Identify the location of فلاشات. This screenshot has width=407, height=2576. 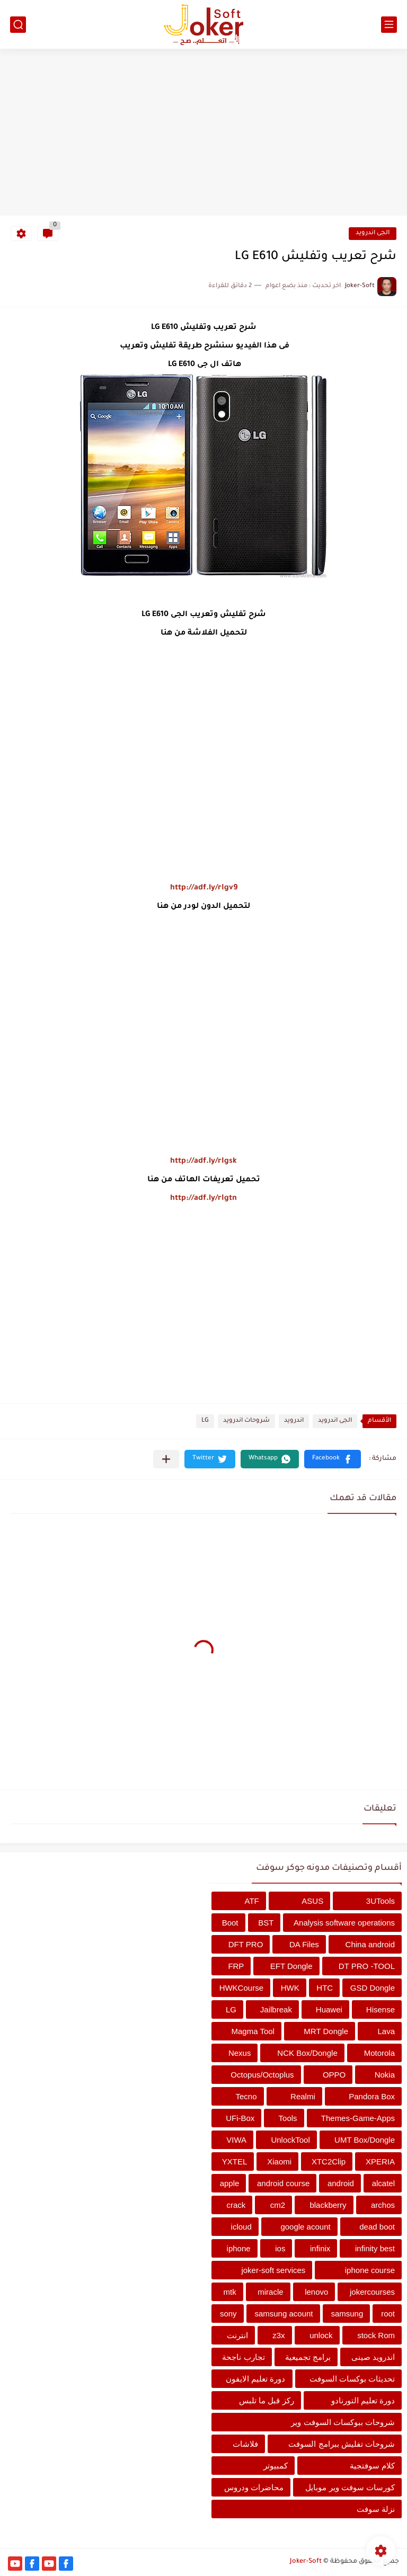
(245, 2443).